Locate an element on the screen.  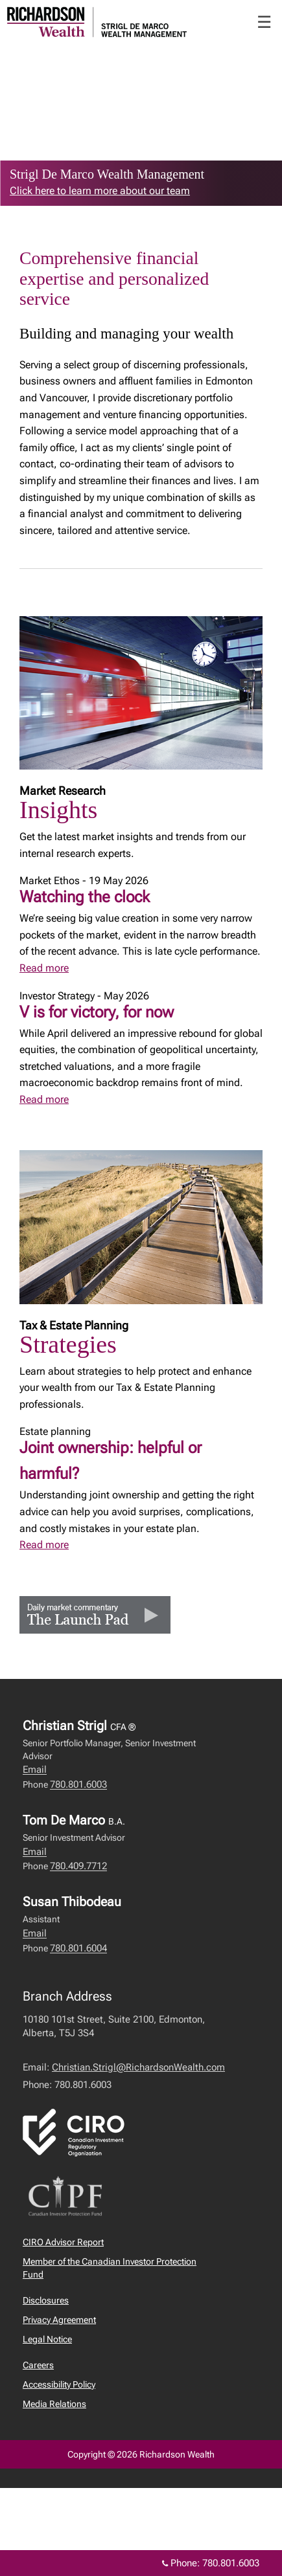
780.801.6003 [Phone 780.801.6003] is located at coordinates (230, 2563).